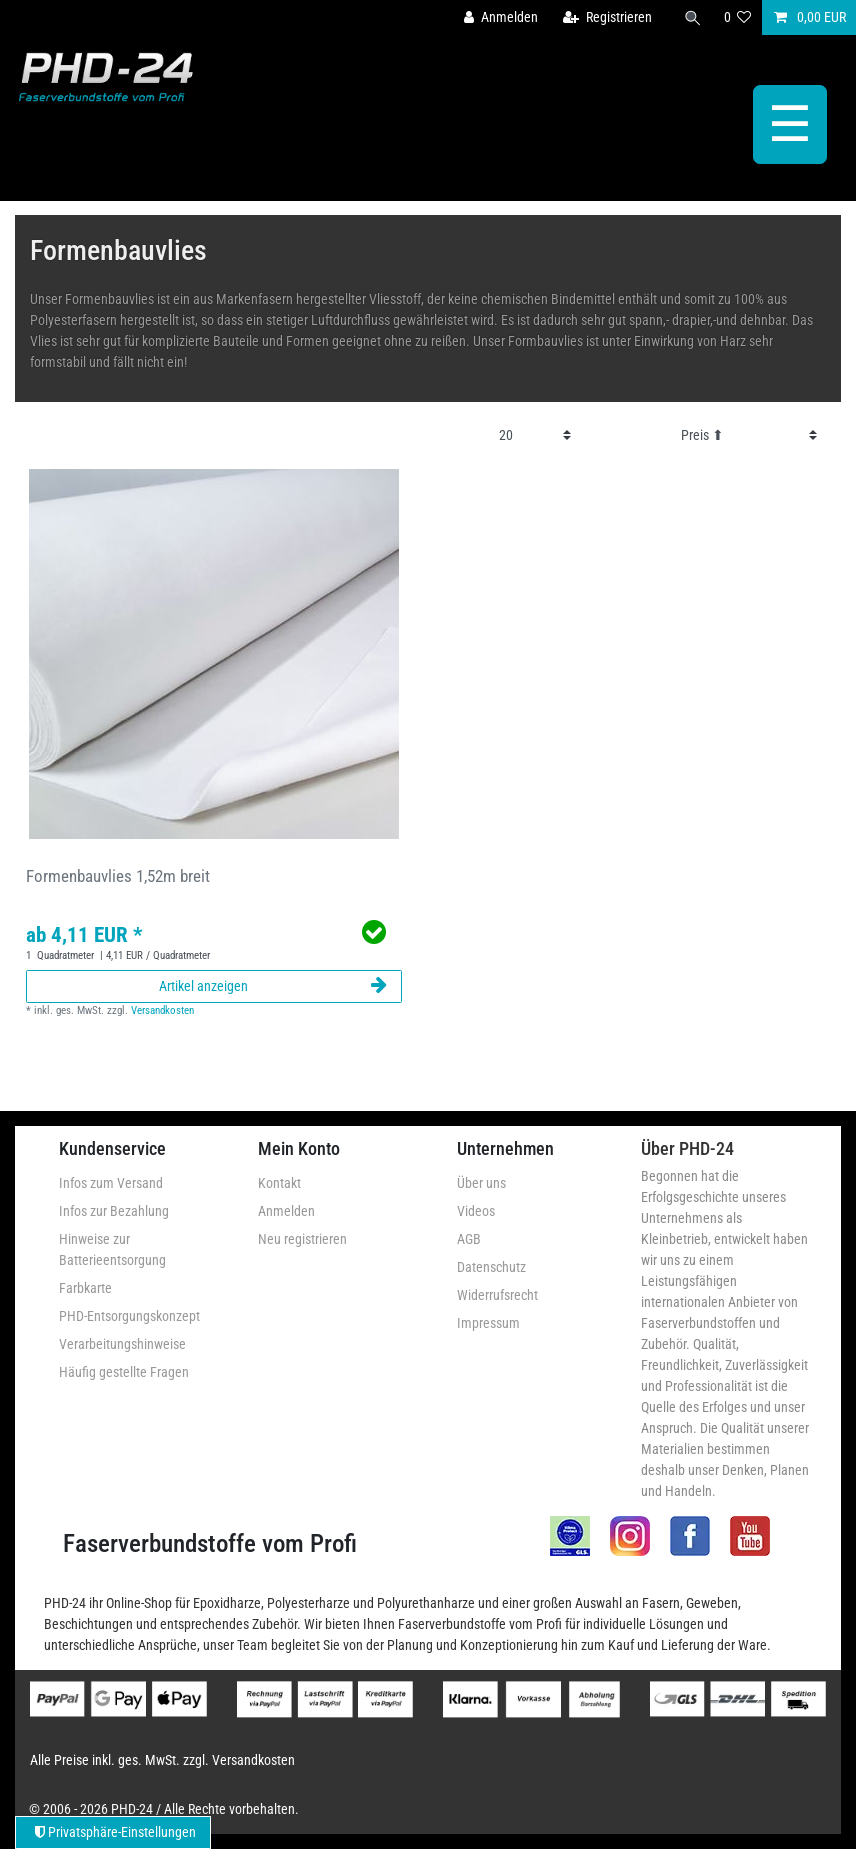  Describe the element at coordinates (214, 654) in the screenshot. I see `[group]` at that location.